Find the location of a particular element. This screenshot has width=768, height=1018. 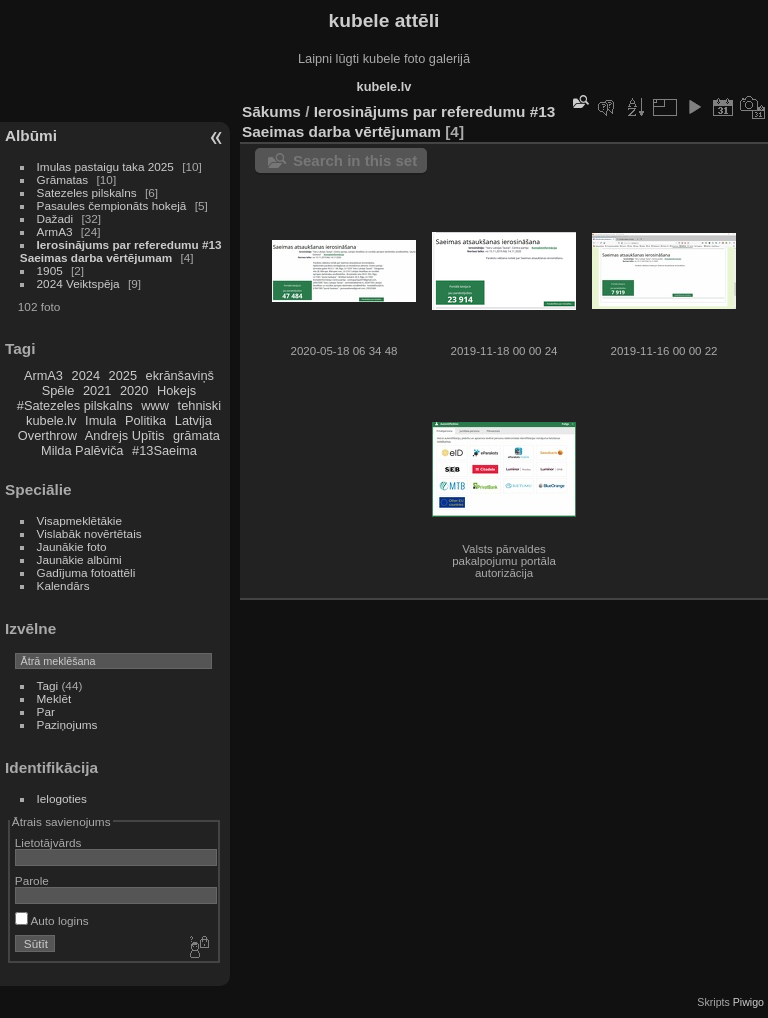

Imula is located at coordinates (100, 420).